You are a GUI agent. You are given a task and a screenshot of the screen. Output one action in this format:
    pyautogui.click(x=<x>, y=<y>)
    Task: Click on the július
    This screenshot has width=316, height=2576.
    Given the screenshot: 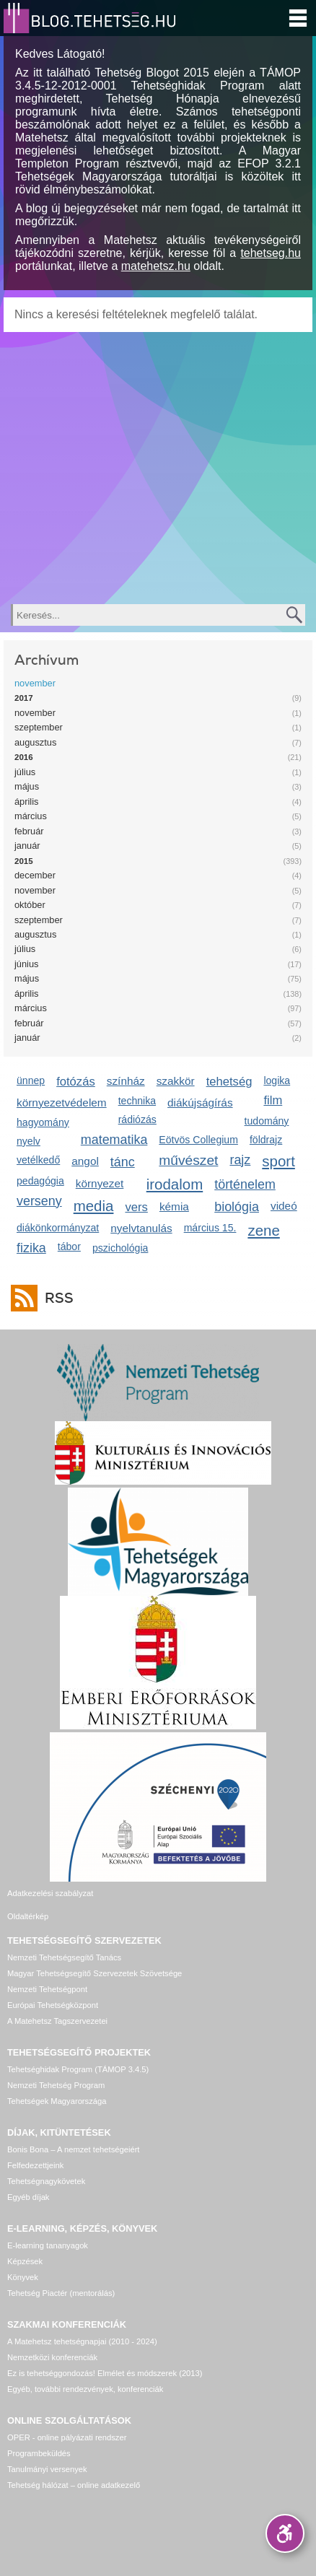 What is the action you would take?
    pyautogui.click(x=24, y=772)
    